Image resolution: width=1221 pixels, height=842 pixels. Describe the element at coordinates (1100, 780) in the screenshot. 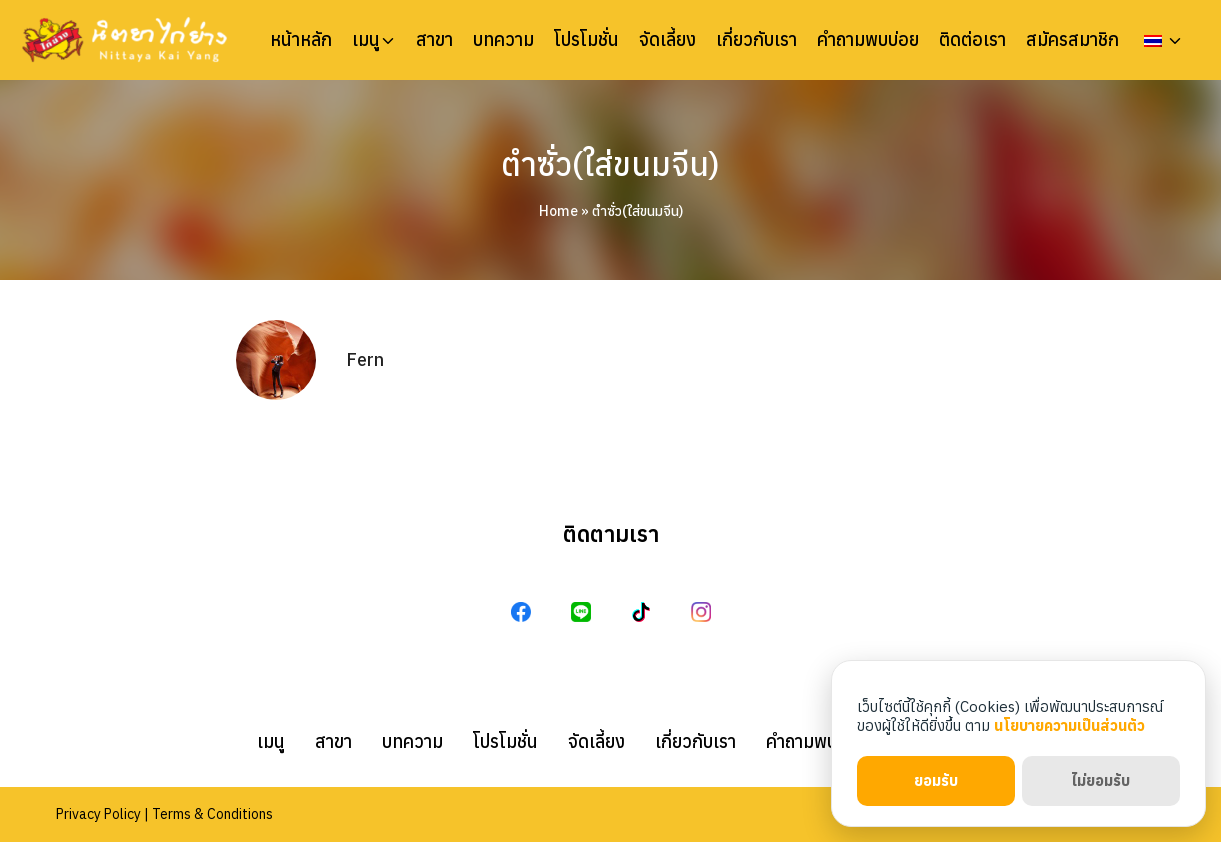

I see `ไม่ยอมรับ` at that location.